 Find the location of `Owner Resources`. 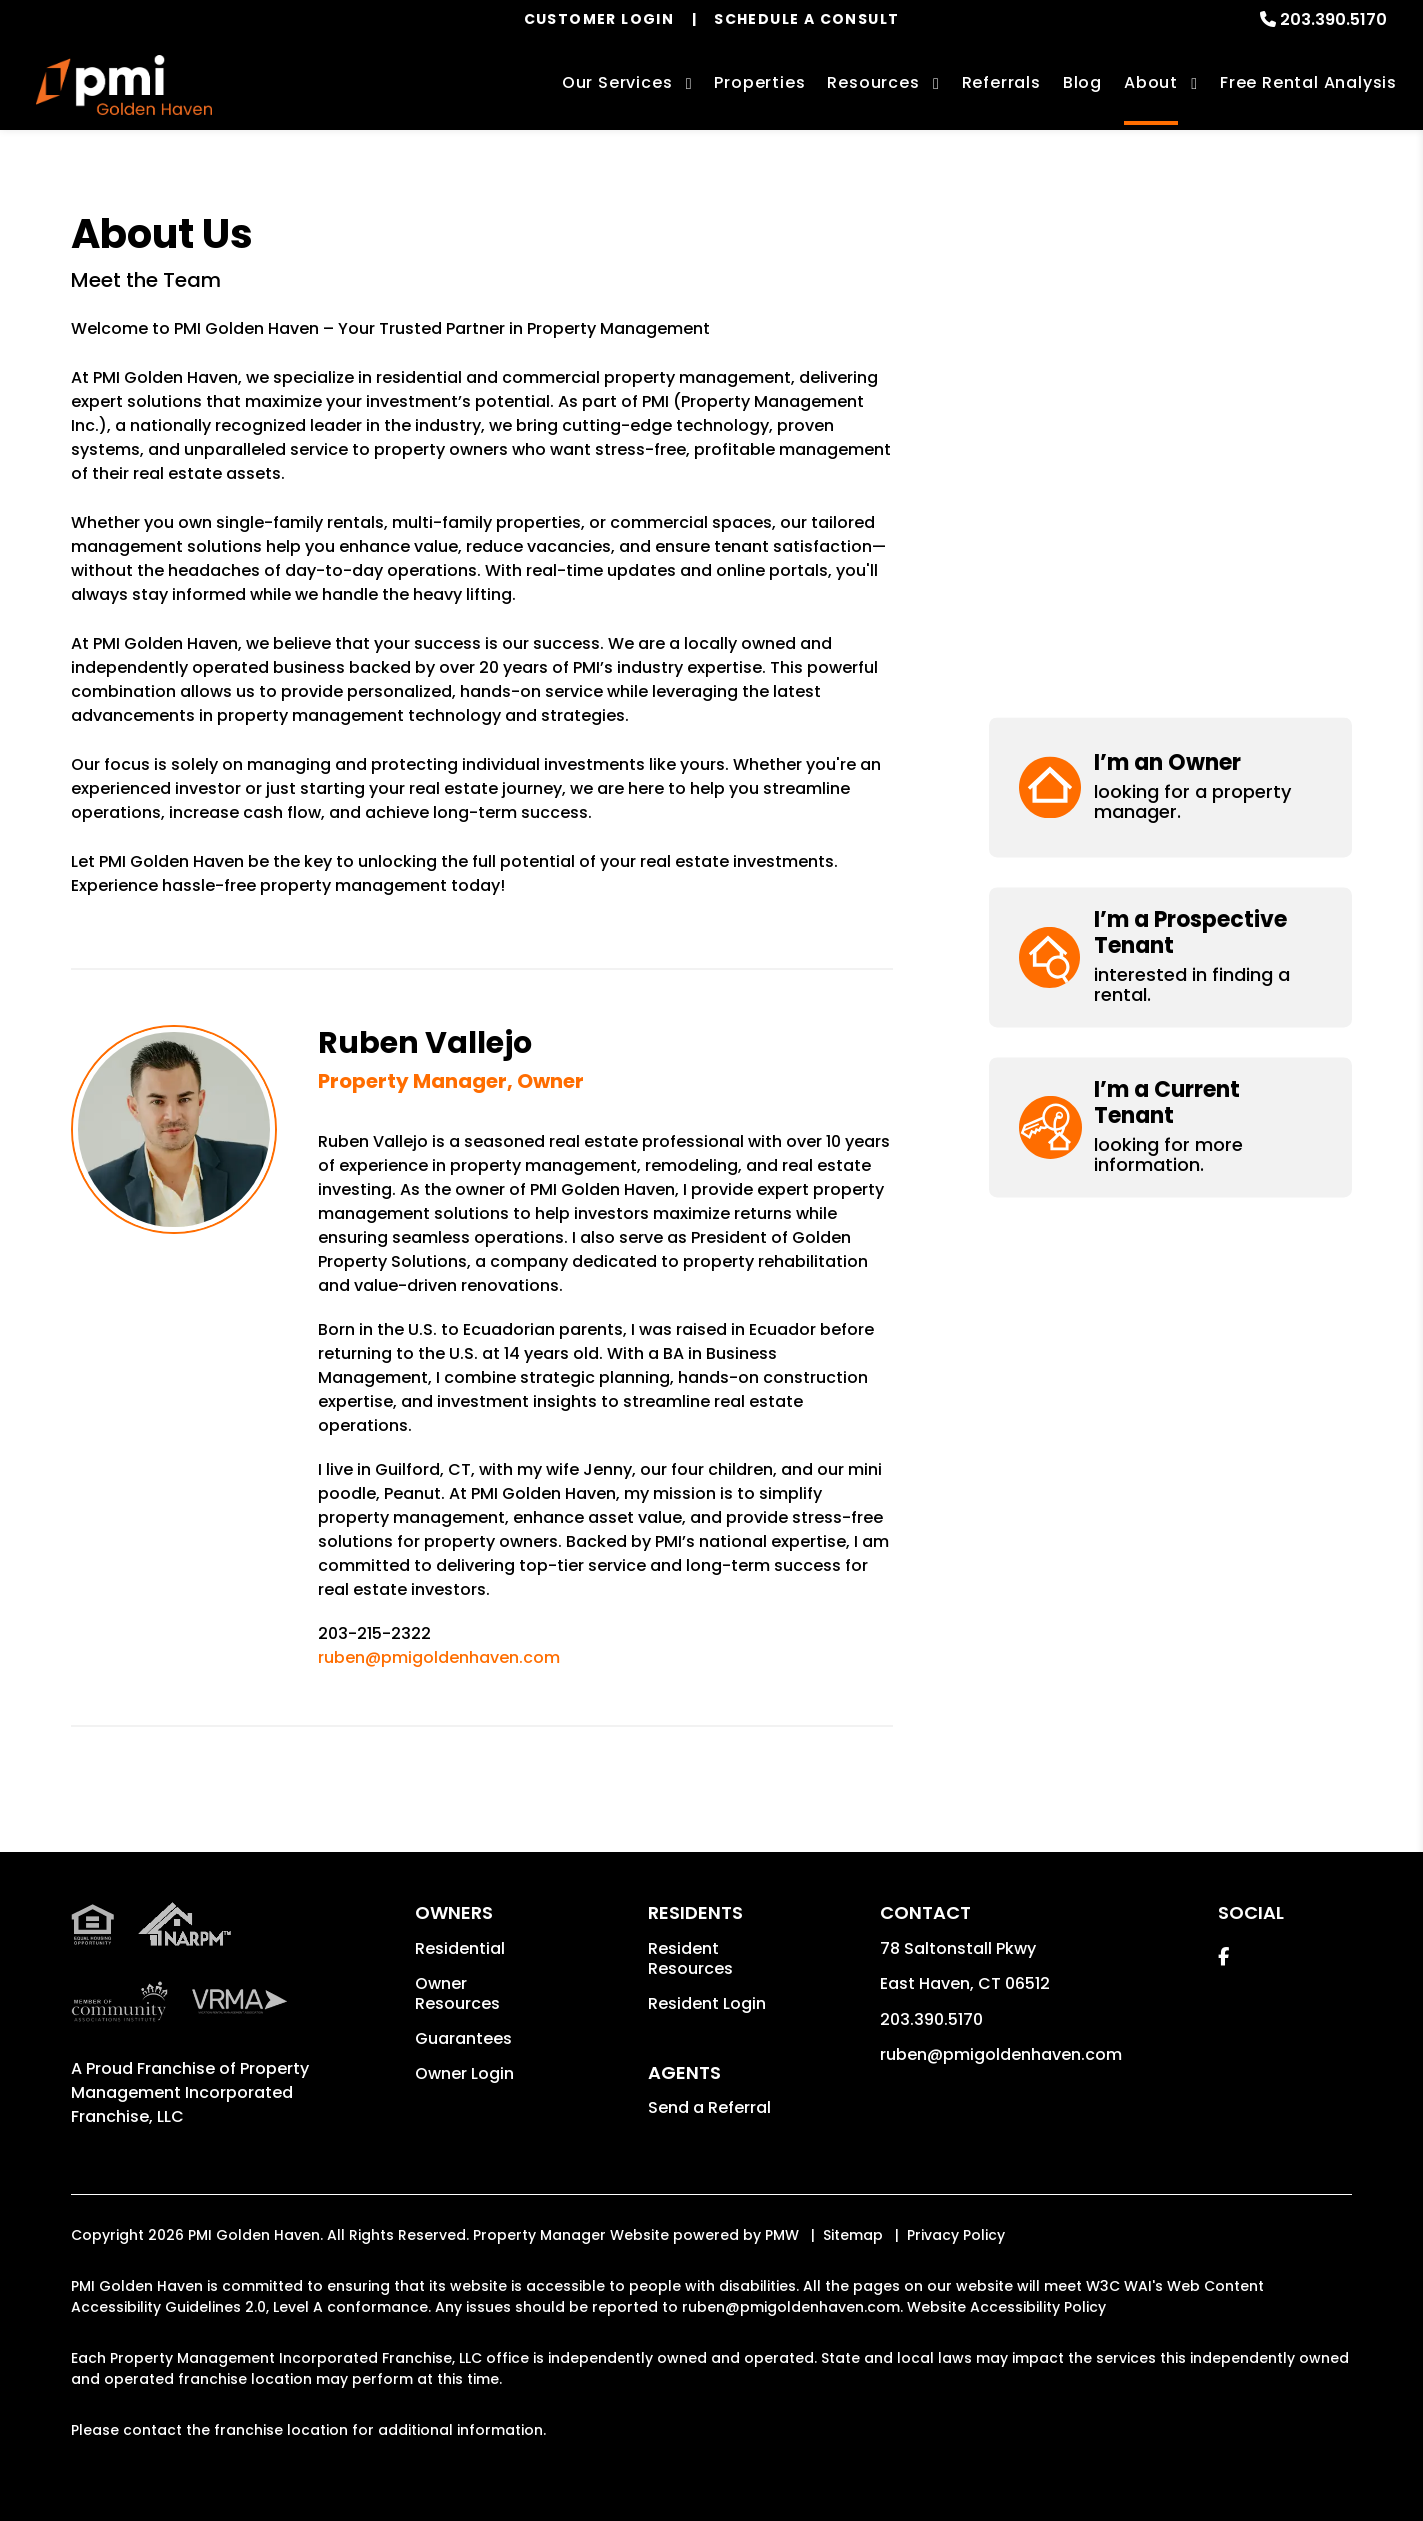

Owner Resources is located at coordinates (457, 1993).